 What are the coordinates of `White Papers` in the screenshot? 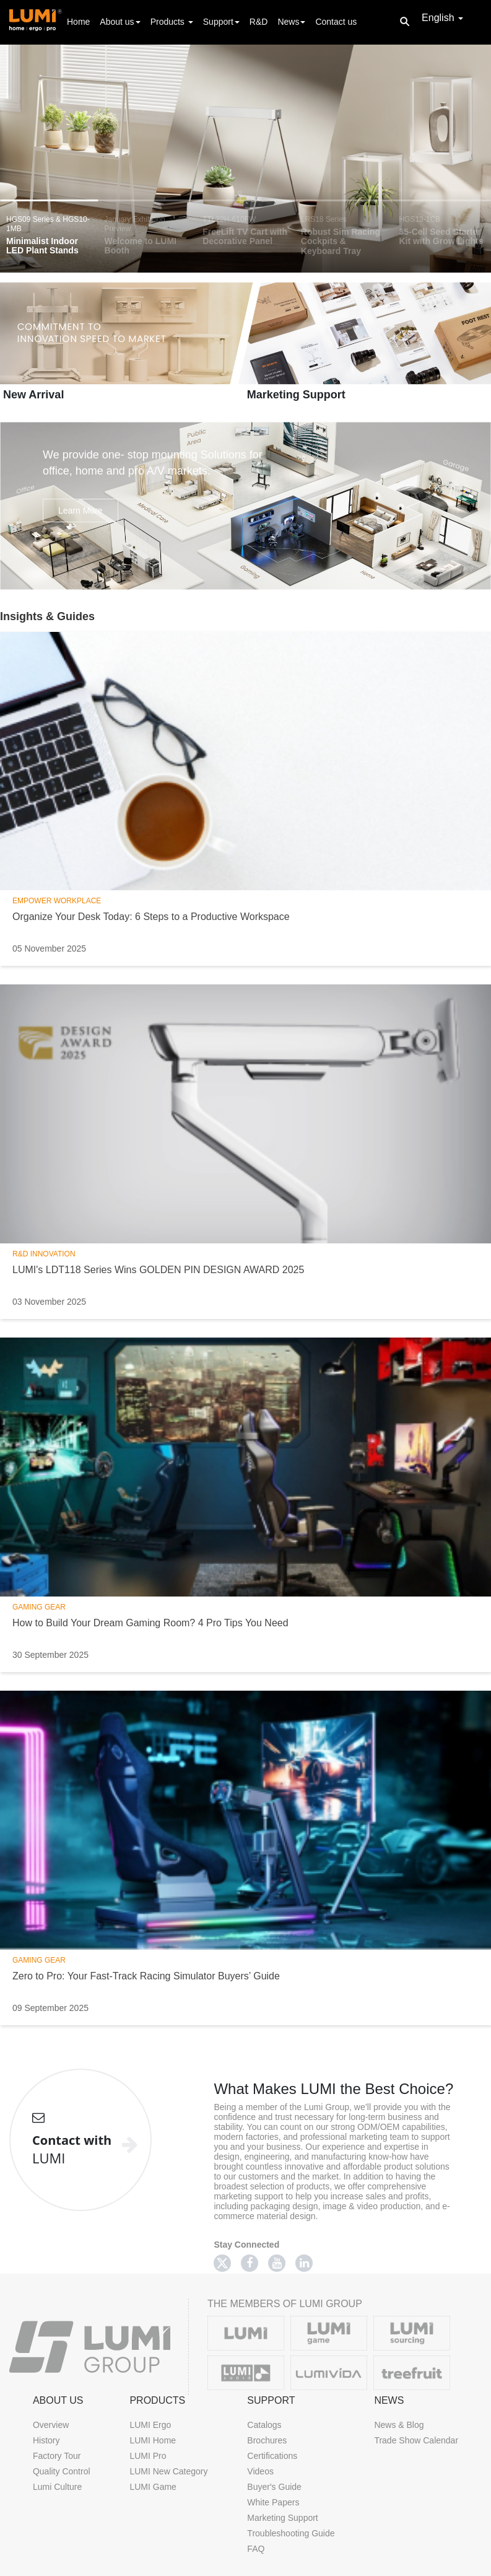 It's located at (273, 2502).